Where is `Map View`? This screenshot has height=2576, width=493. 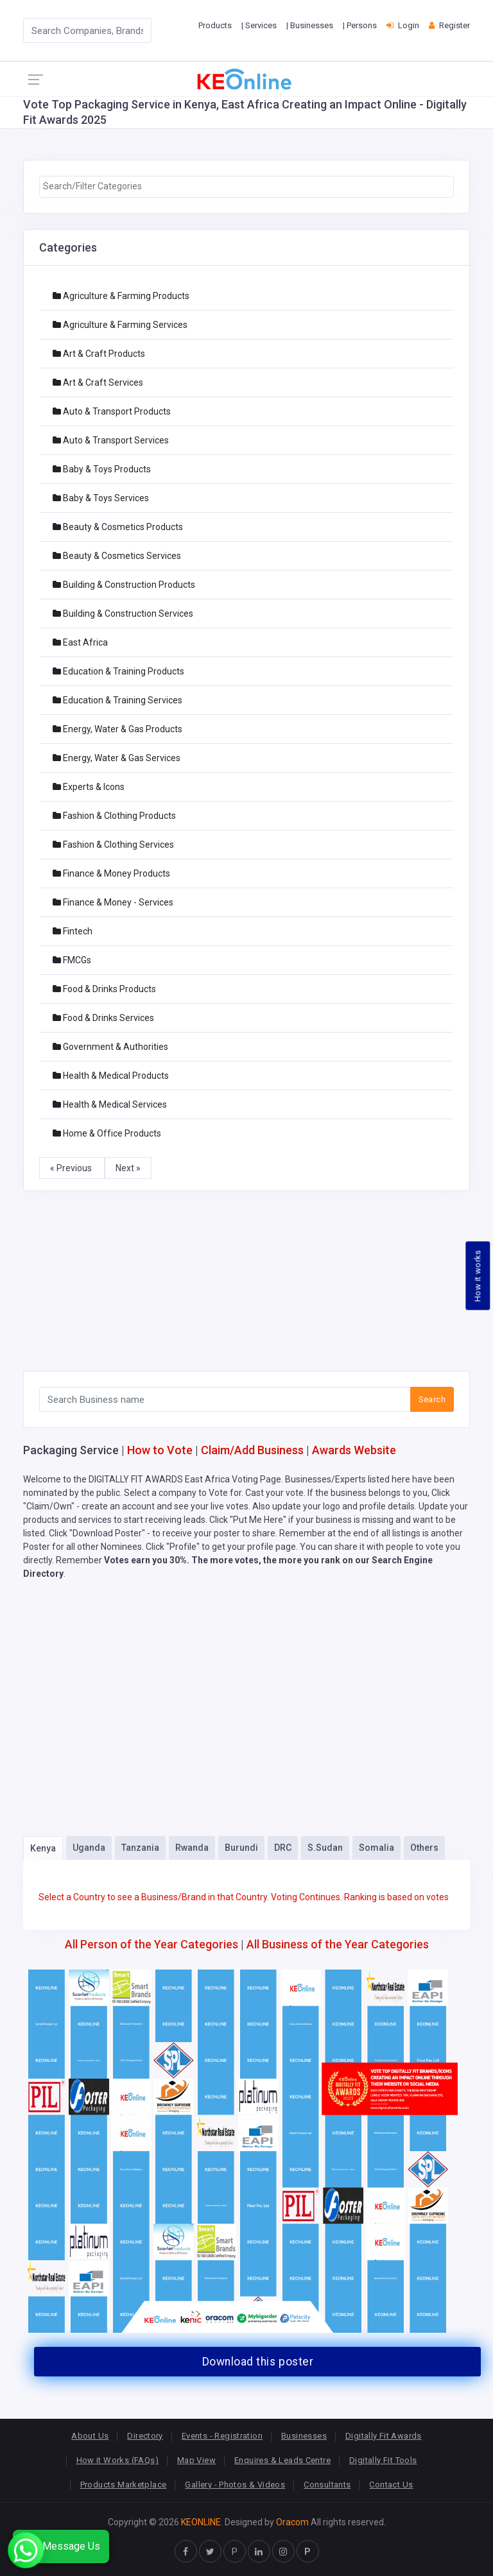 Map View is located at coordinates (196, 2460).